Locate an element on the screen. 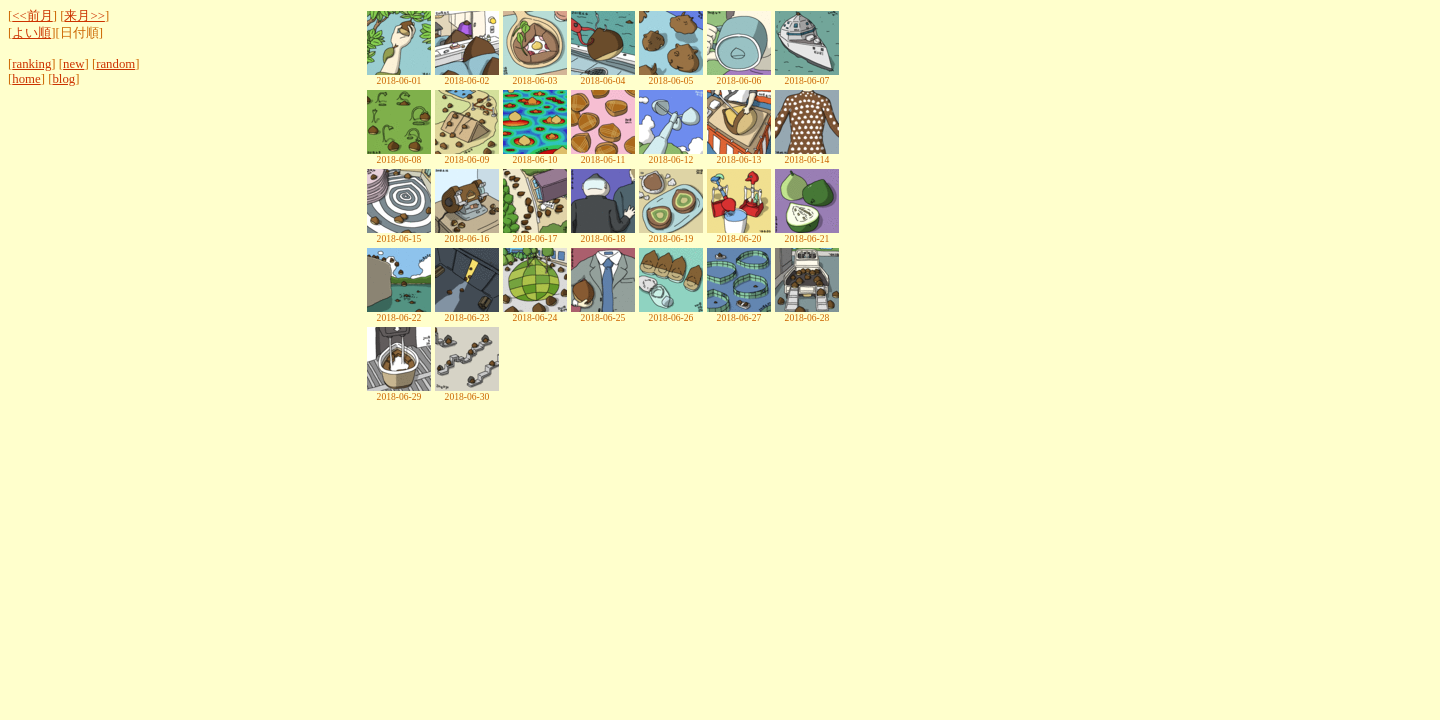  new is located at coordinates (73, 64).